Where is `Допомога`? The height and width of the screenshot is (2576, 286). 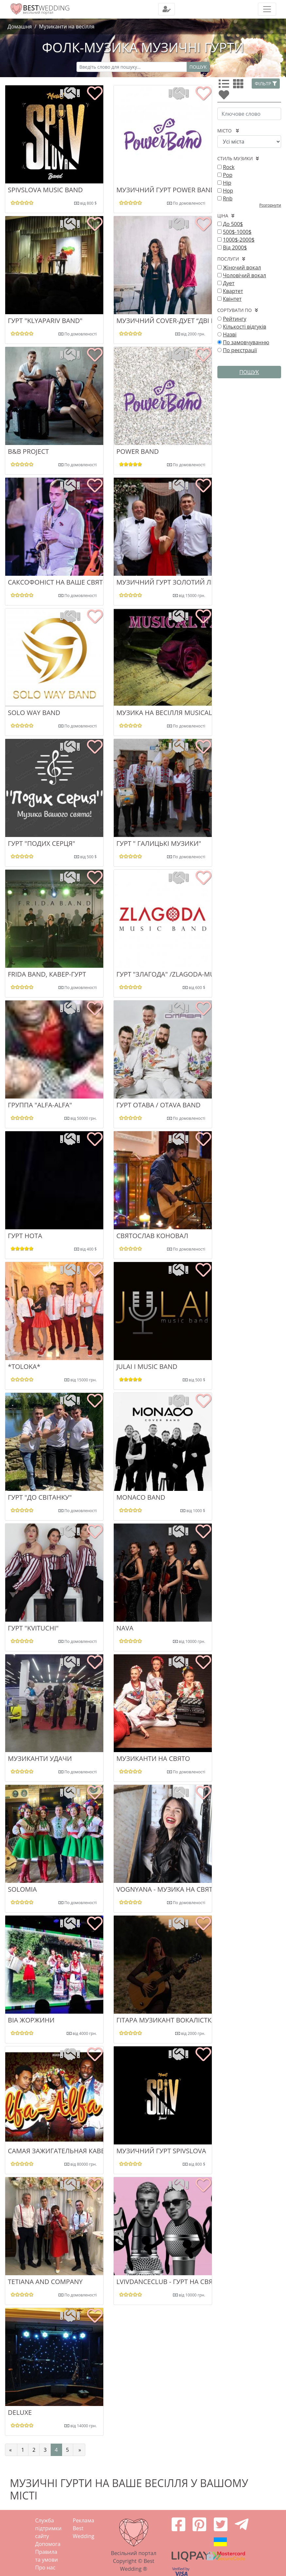 Допомога is located at coordinates (47, 2544).